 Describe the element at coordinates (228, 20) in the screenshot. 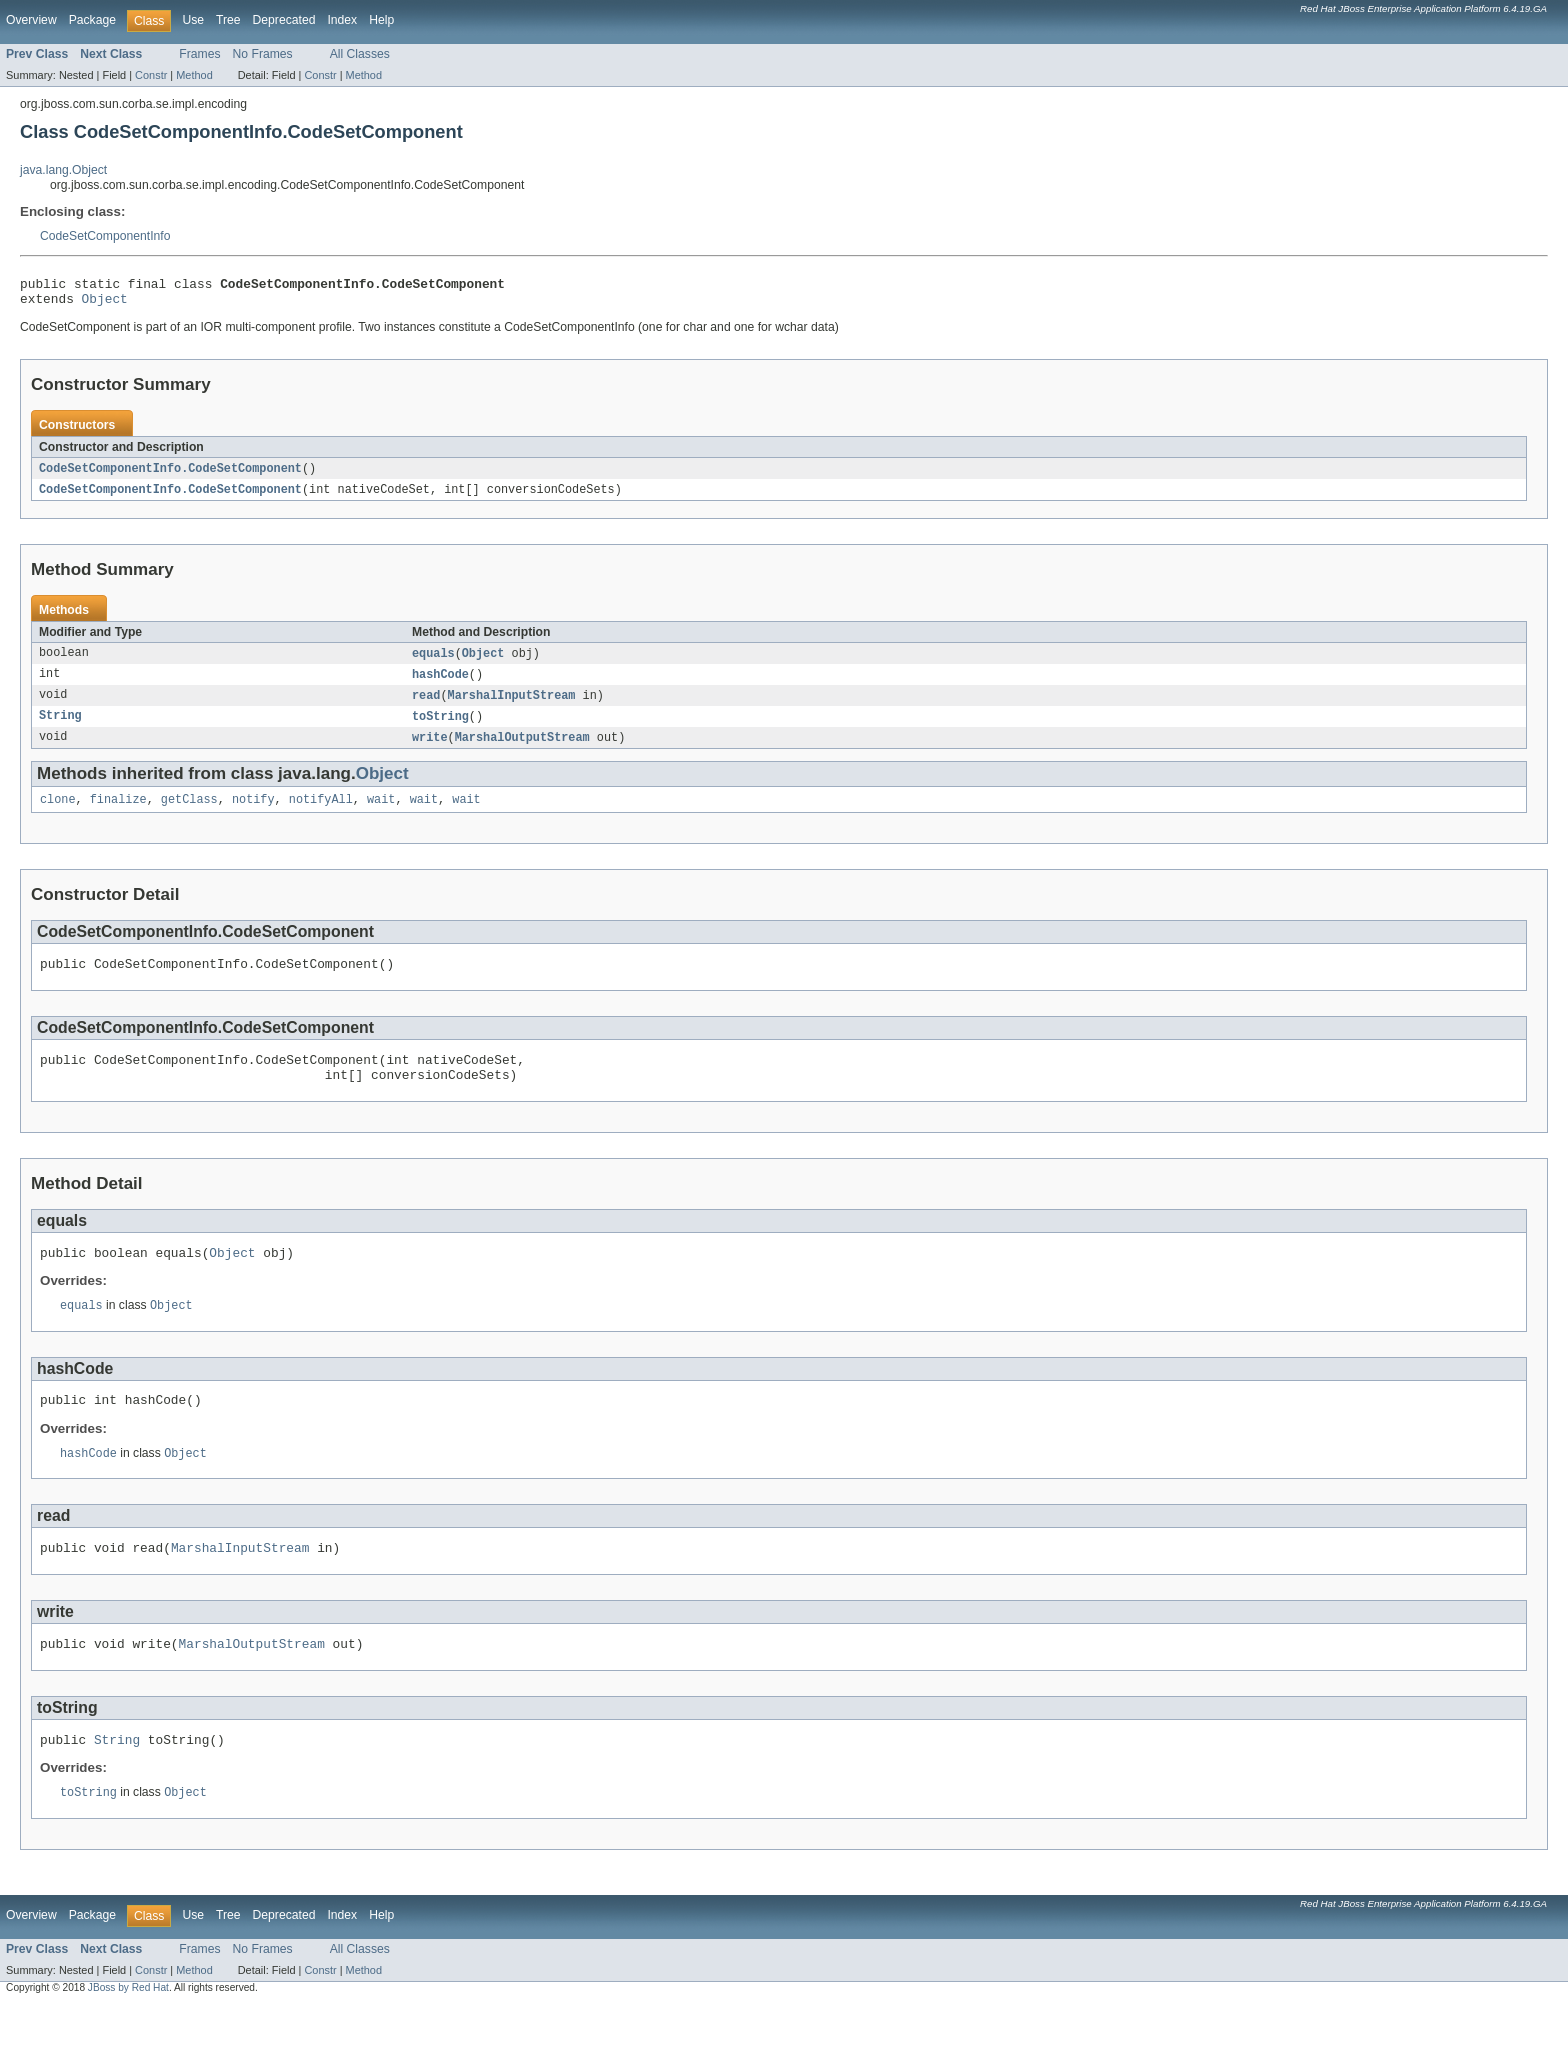

I see `Tree` at that location.